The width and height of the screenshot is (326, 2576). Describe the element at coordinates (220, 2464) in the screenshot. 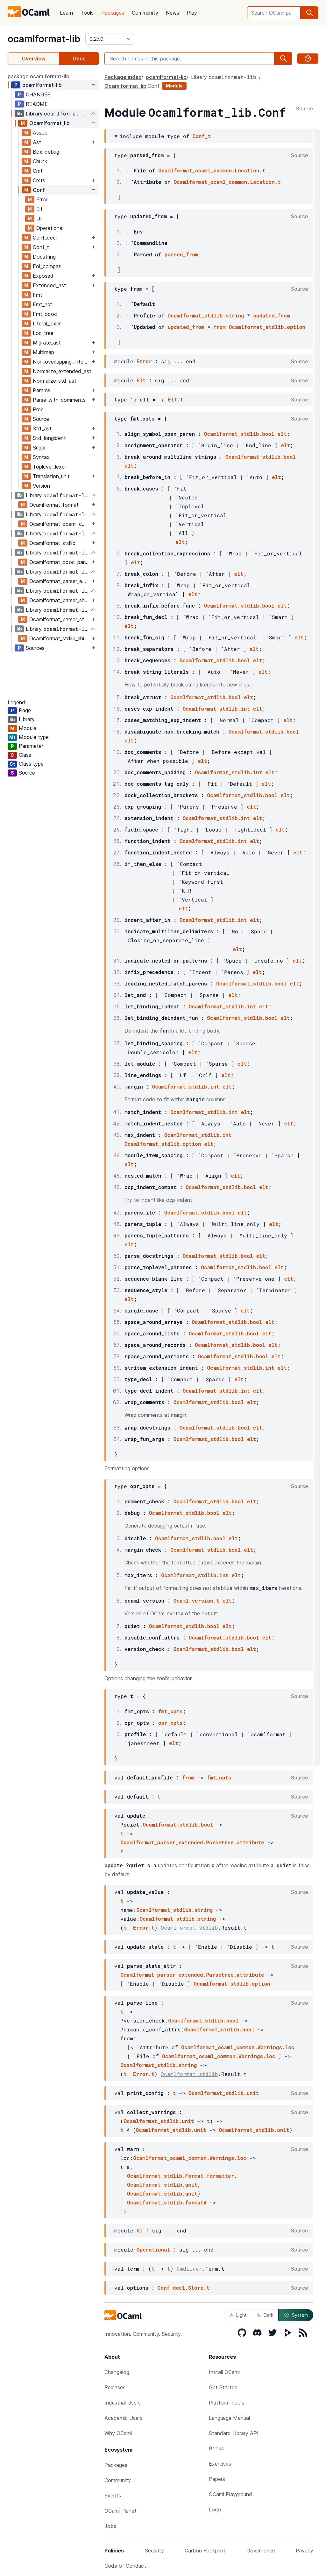

I see `Exercises` at that location.